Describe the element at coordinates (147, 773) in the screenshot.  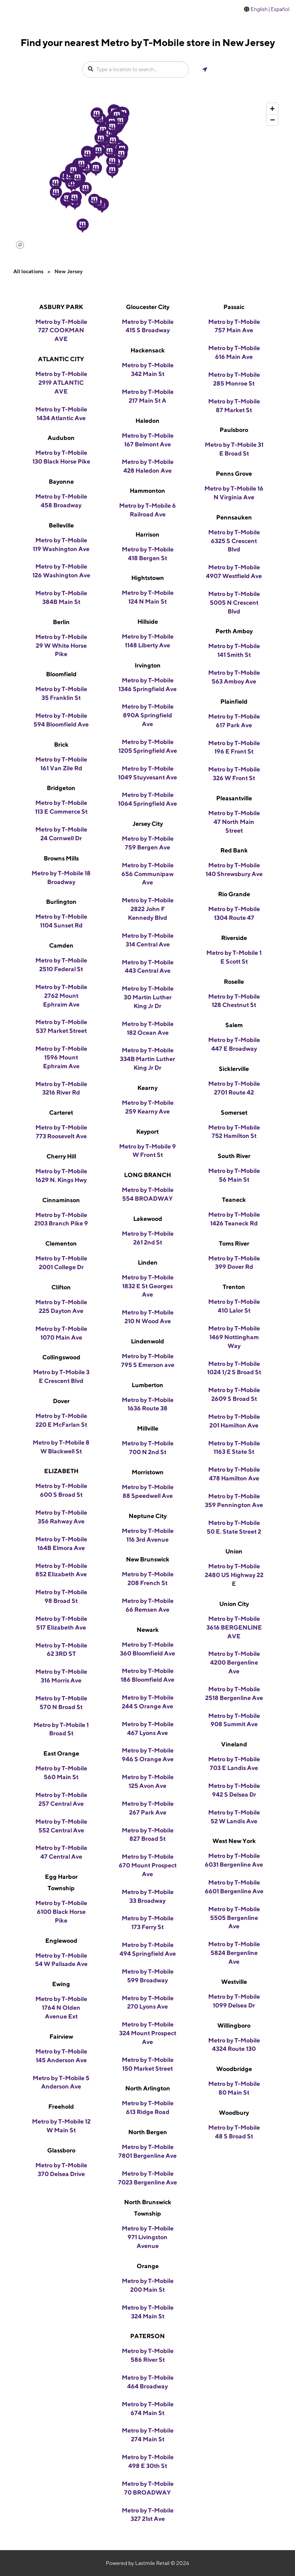
I see `Metro by T-Mobile 1049 Stuyvesant Ave` at that location.